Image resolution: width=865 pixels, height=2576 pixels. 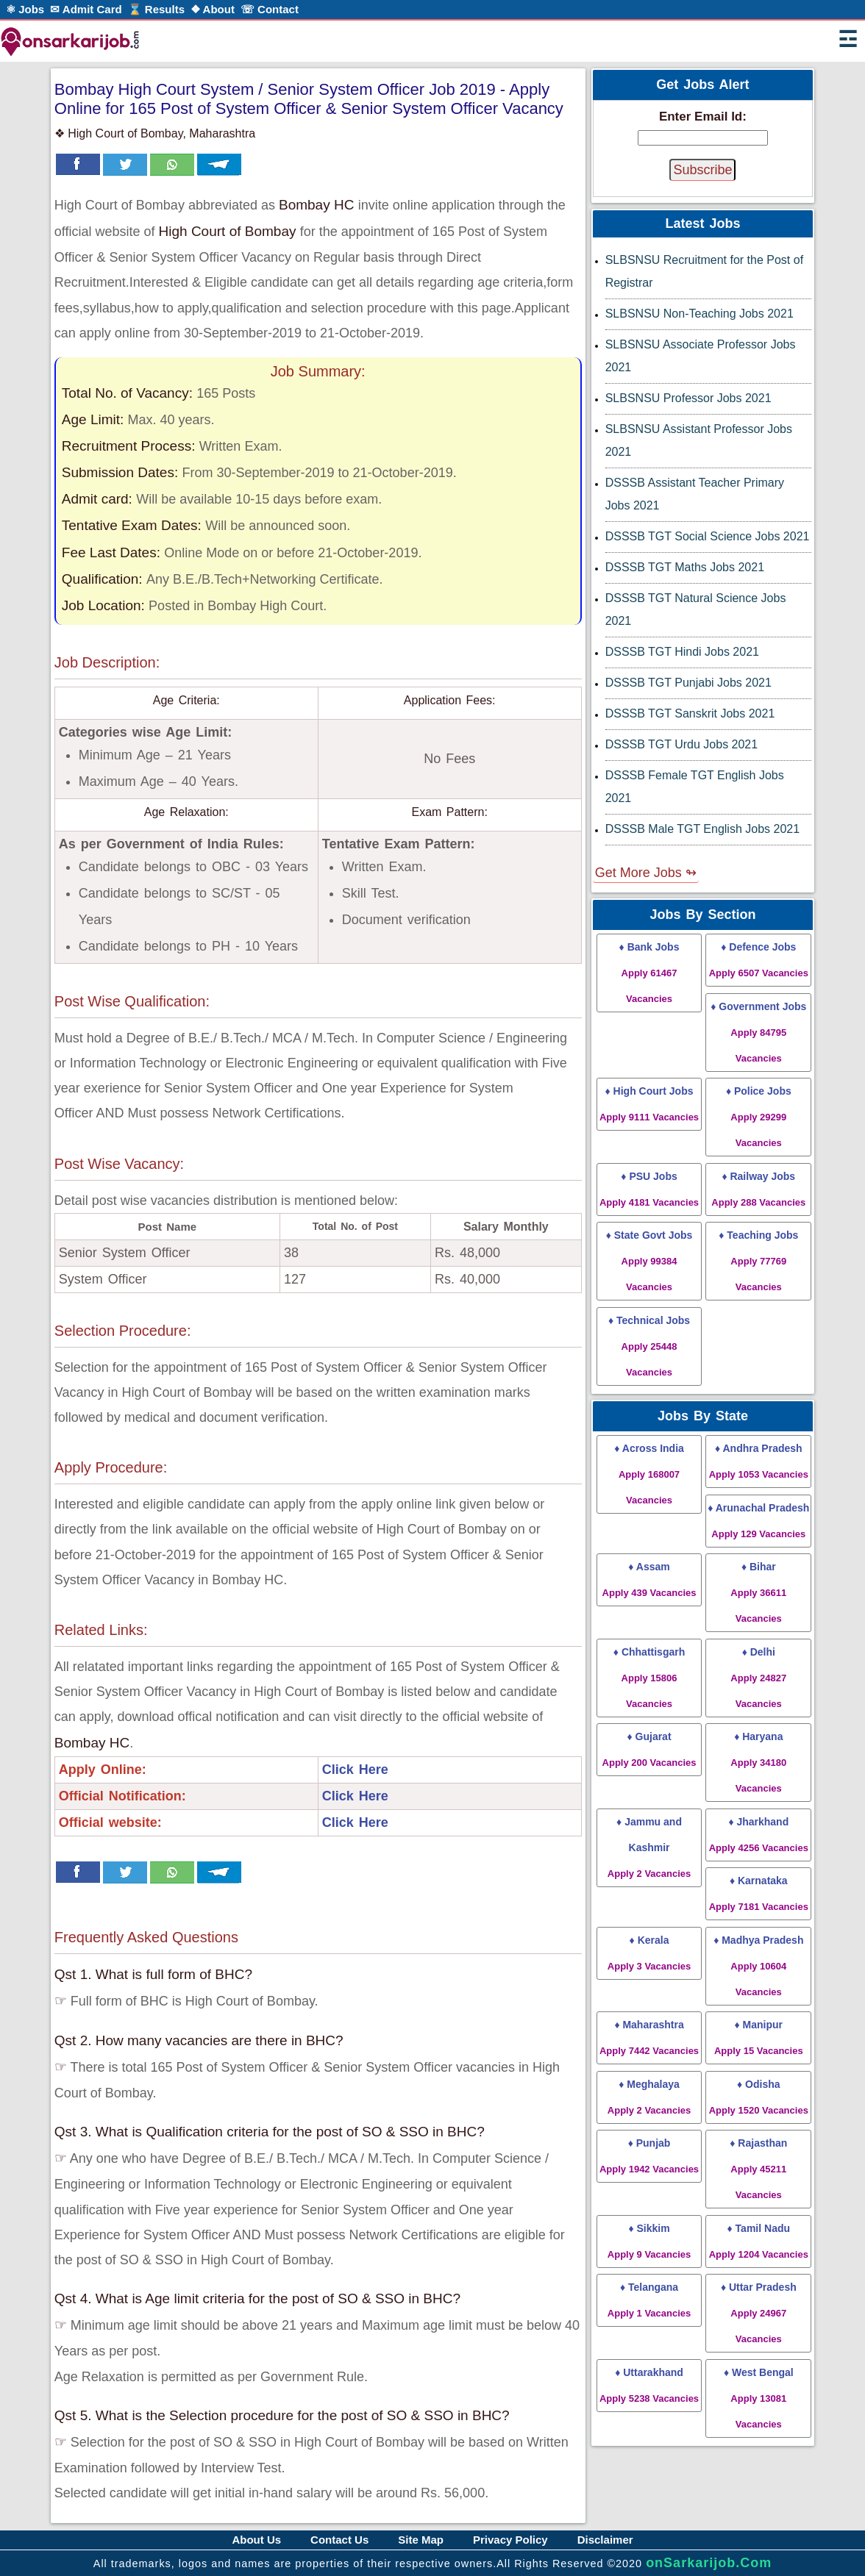 I want to click on ♦ Bank Jobs, so click(x=649, y=972).